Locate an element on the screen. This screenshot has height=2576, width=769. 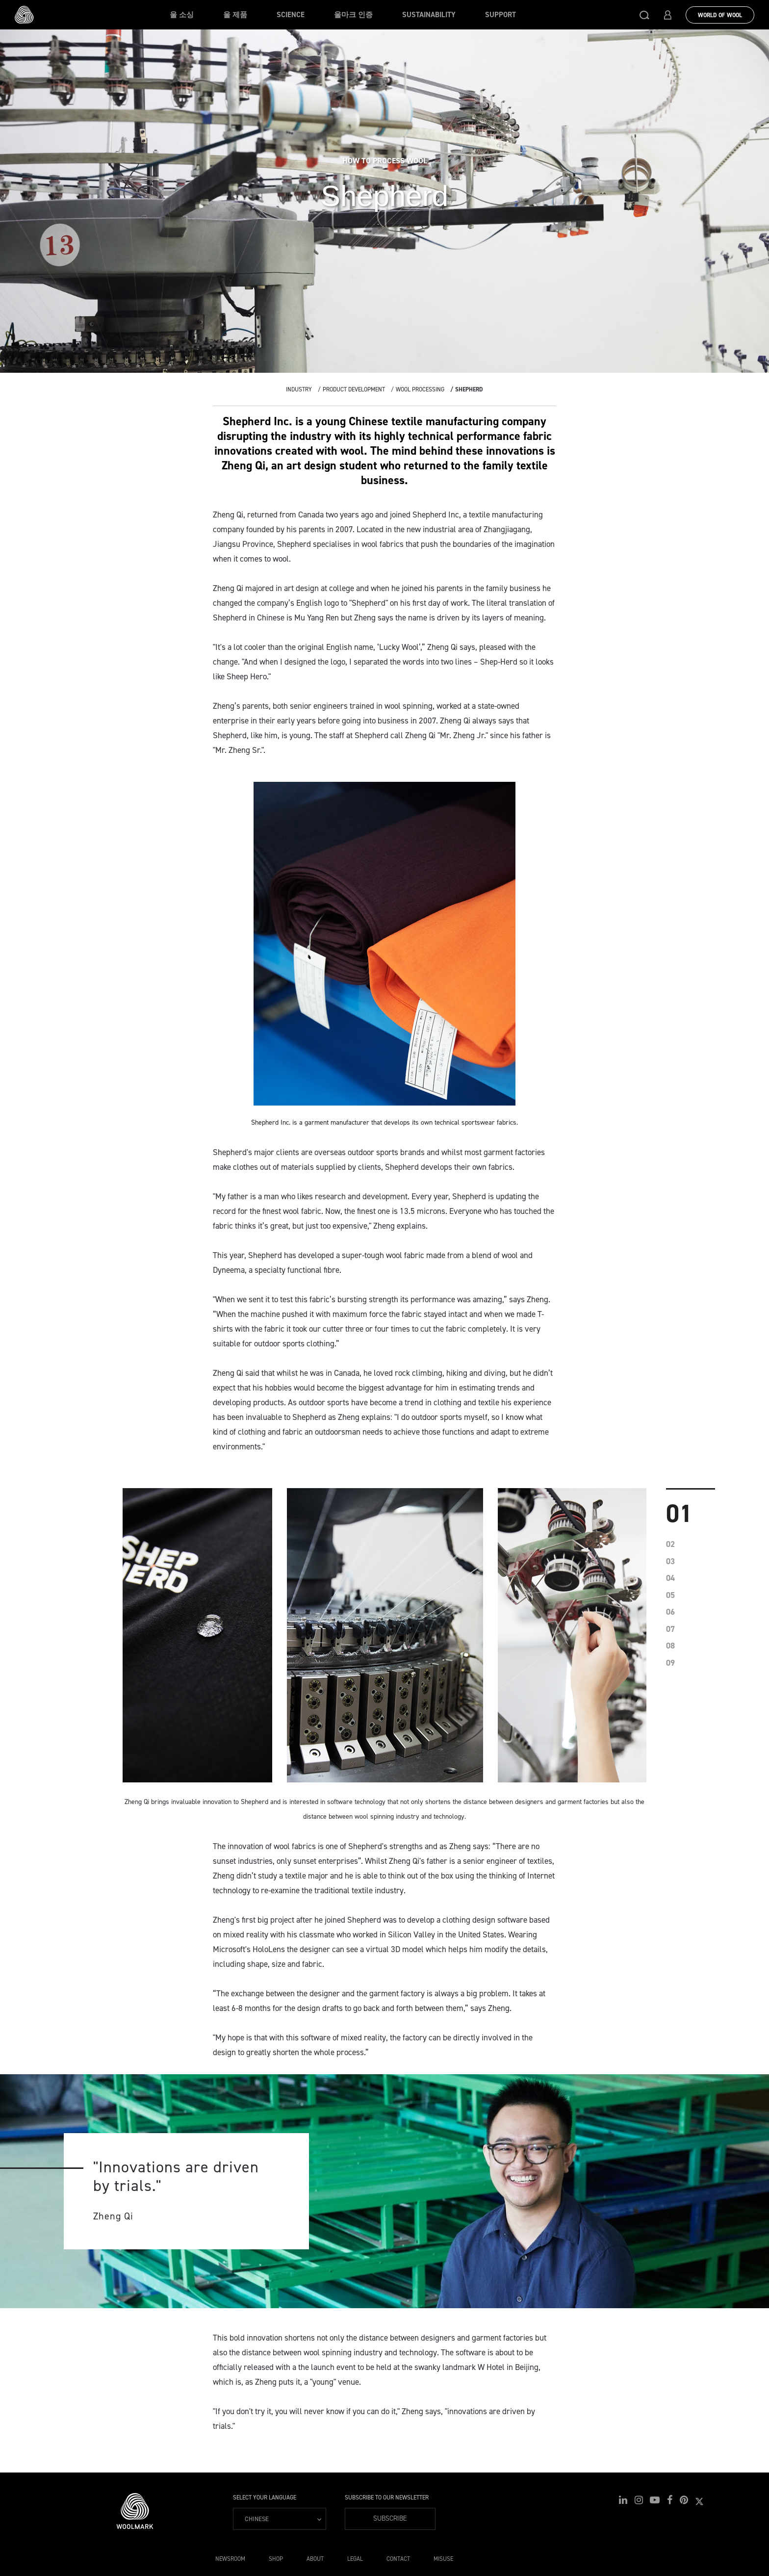
울마크 인증 is located at coordinates (353, 15).